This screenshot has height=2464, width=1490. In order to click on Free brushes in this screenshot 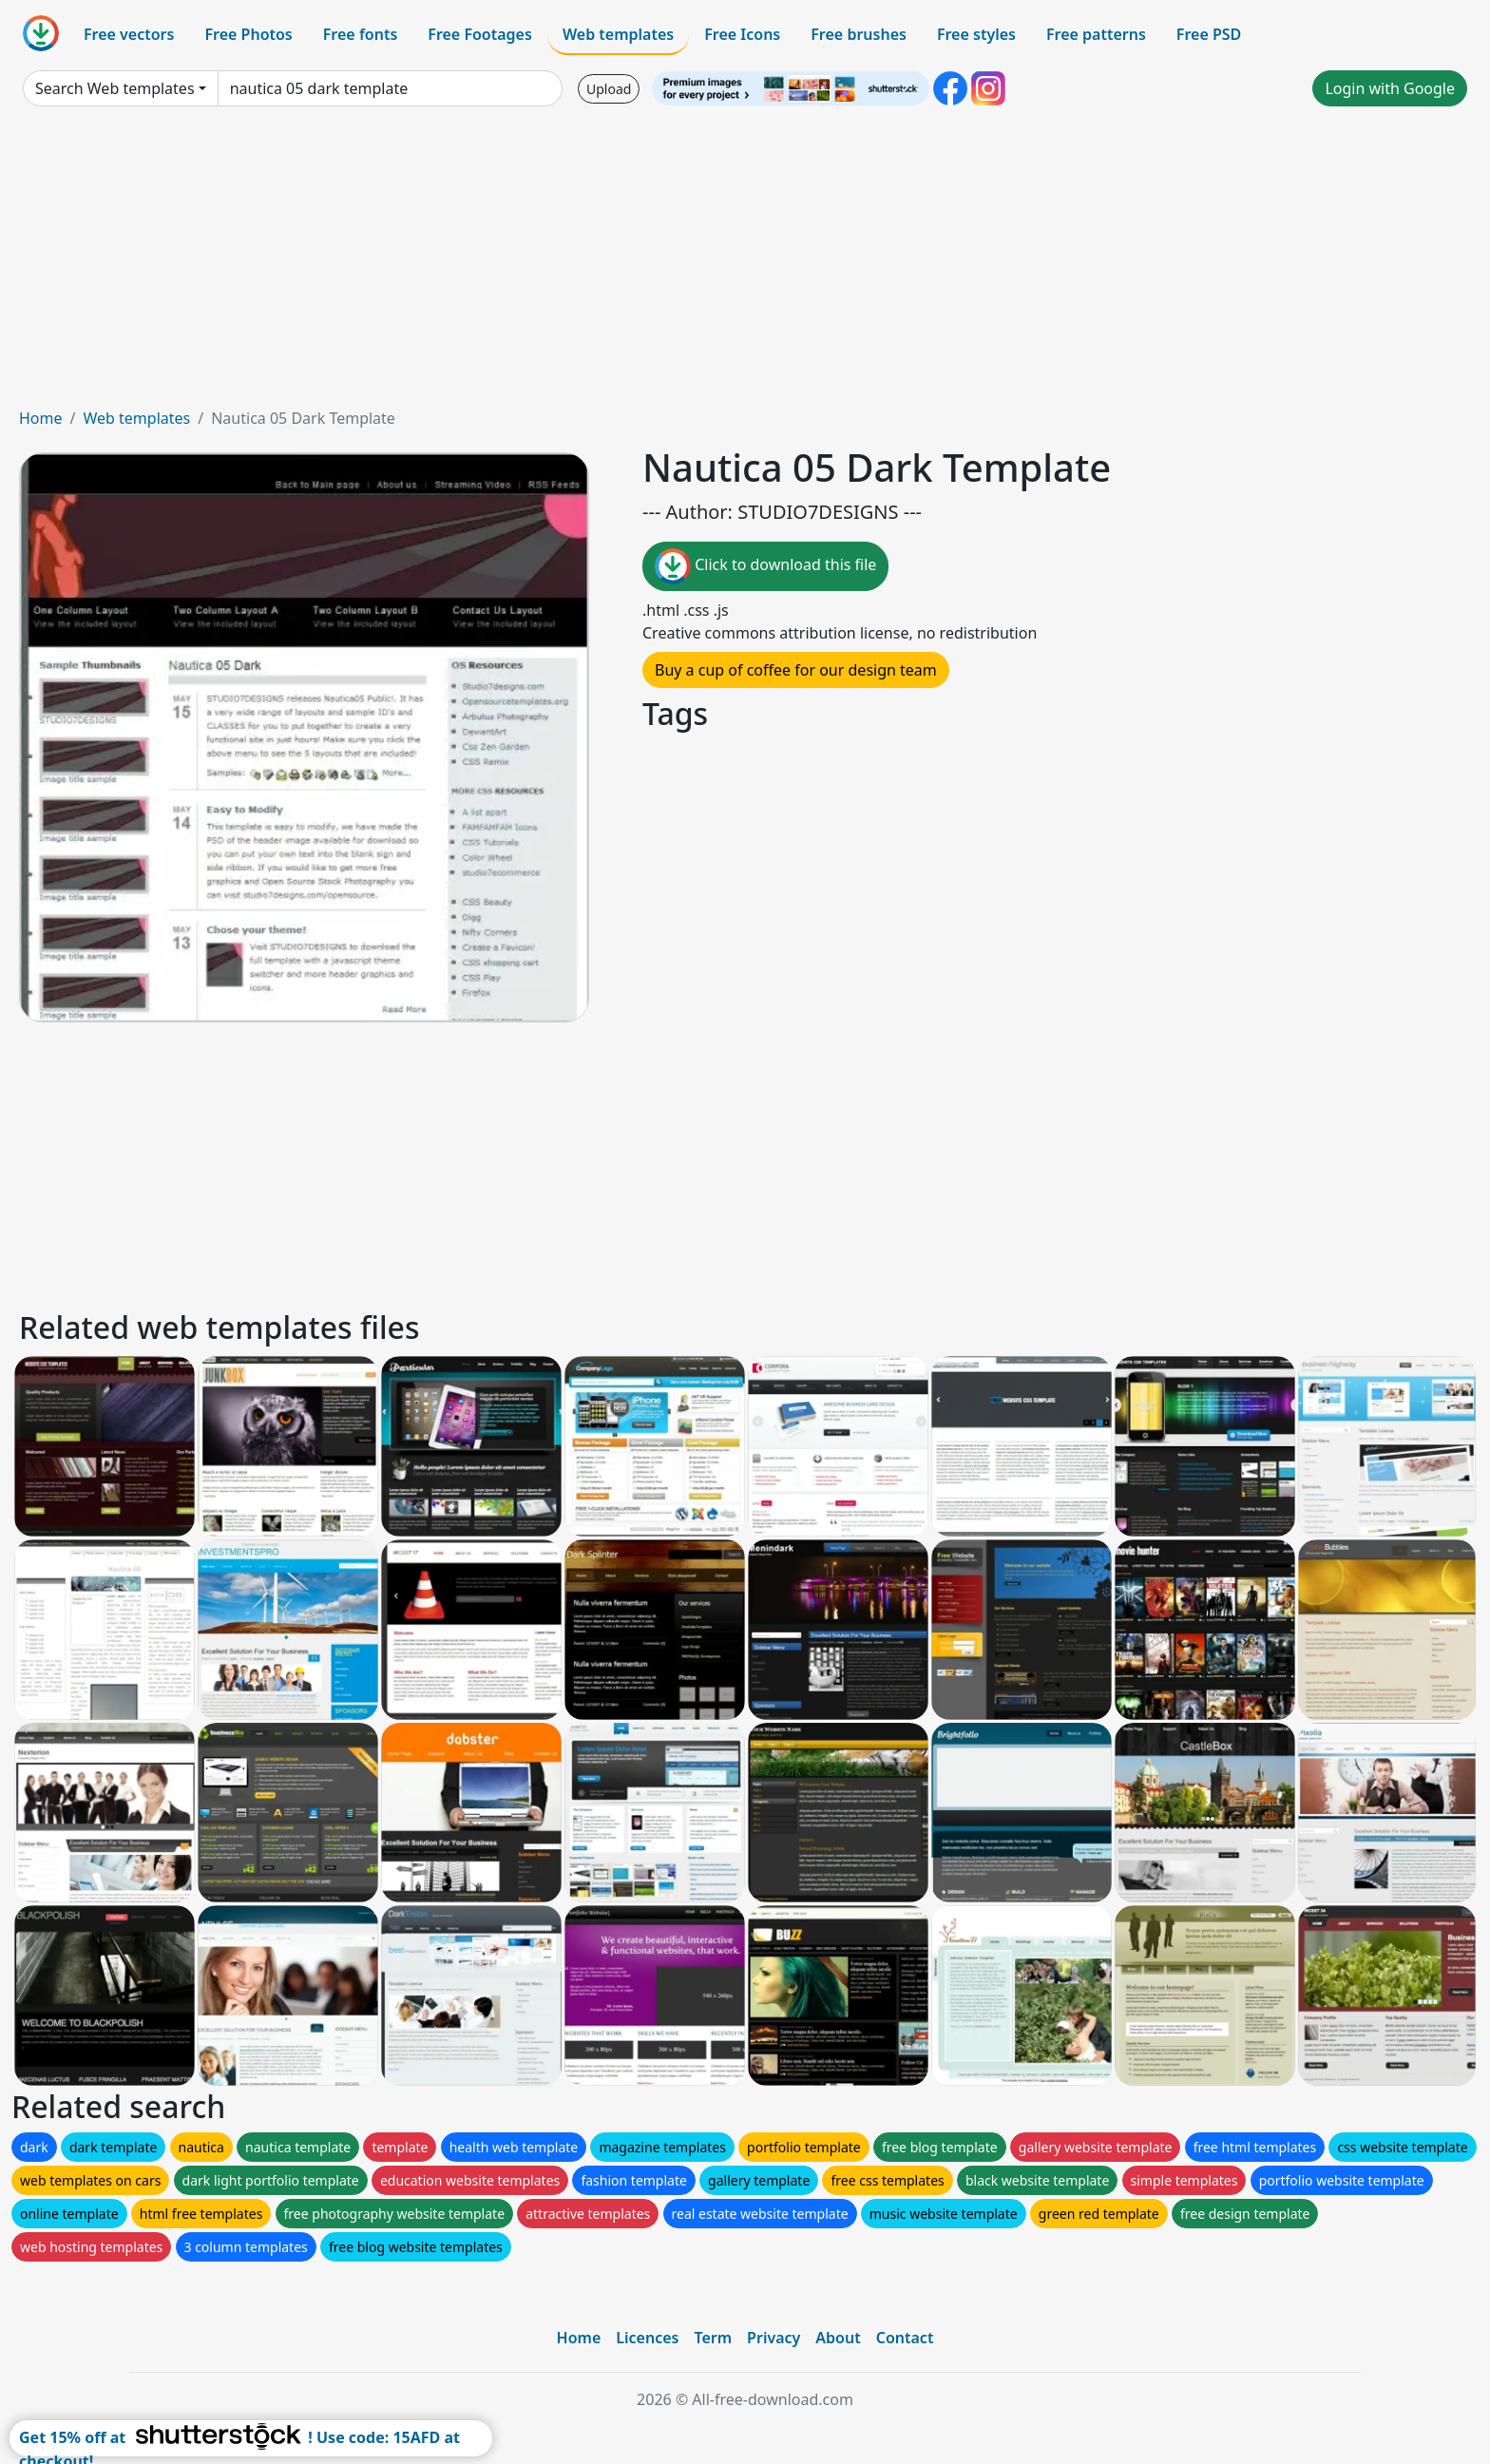, I will do `click(859, 34)`.